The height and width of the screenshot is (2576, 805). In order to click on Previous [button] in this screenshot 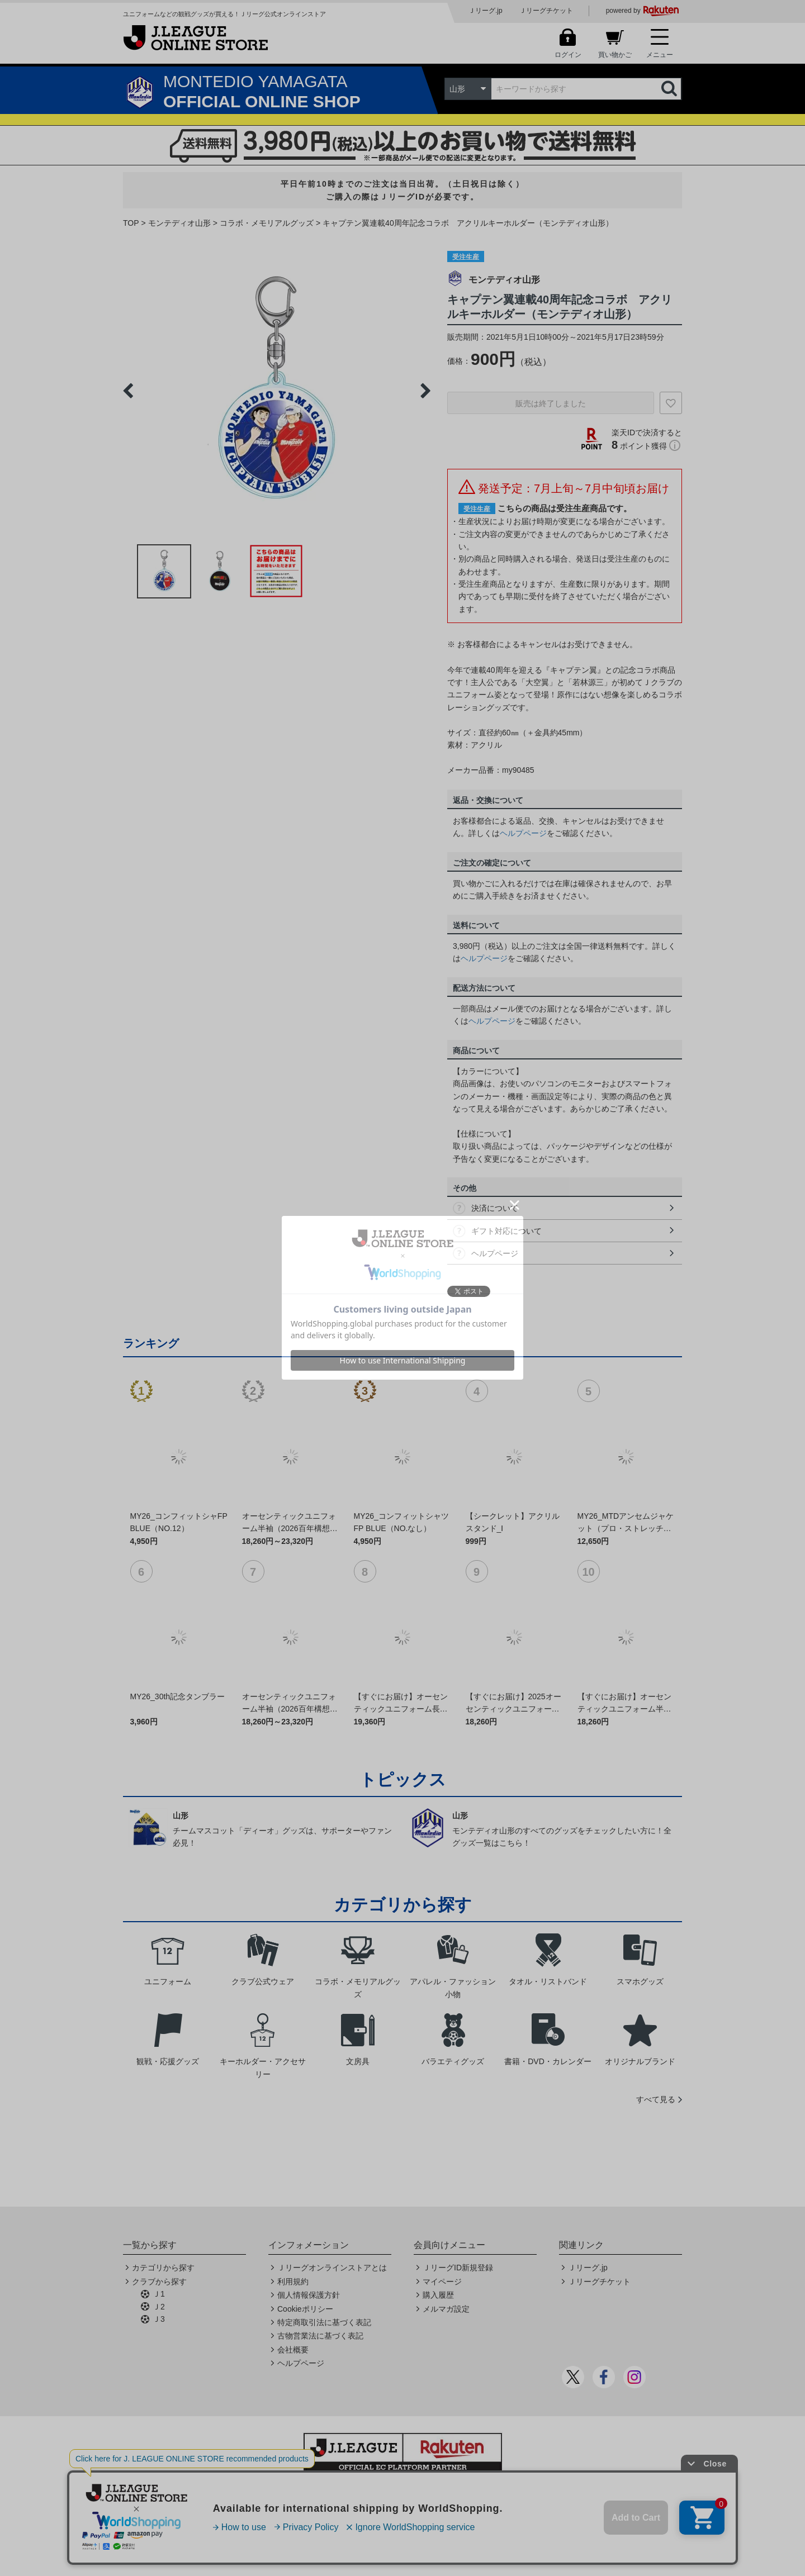, I will do `click(128, 390)`.